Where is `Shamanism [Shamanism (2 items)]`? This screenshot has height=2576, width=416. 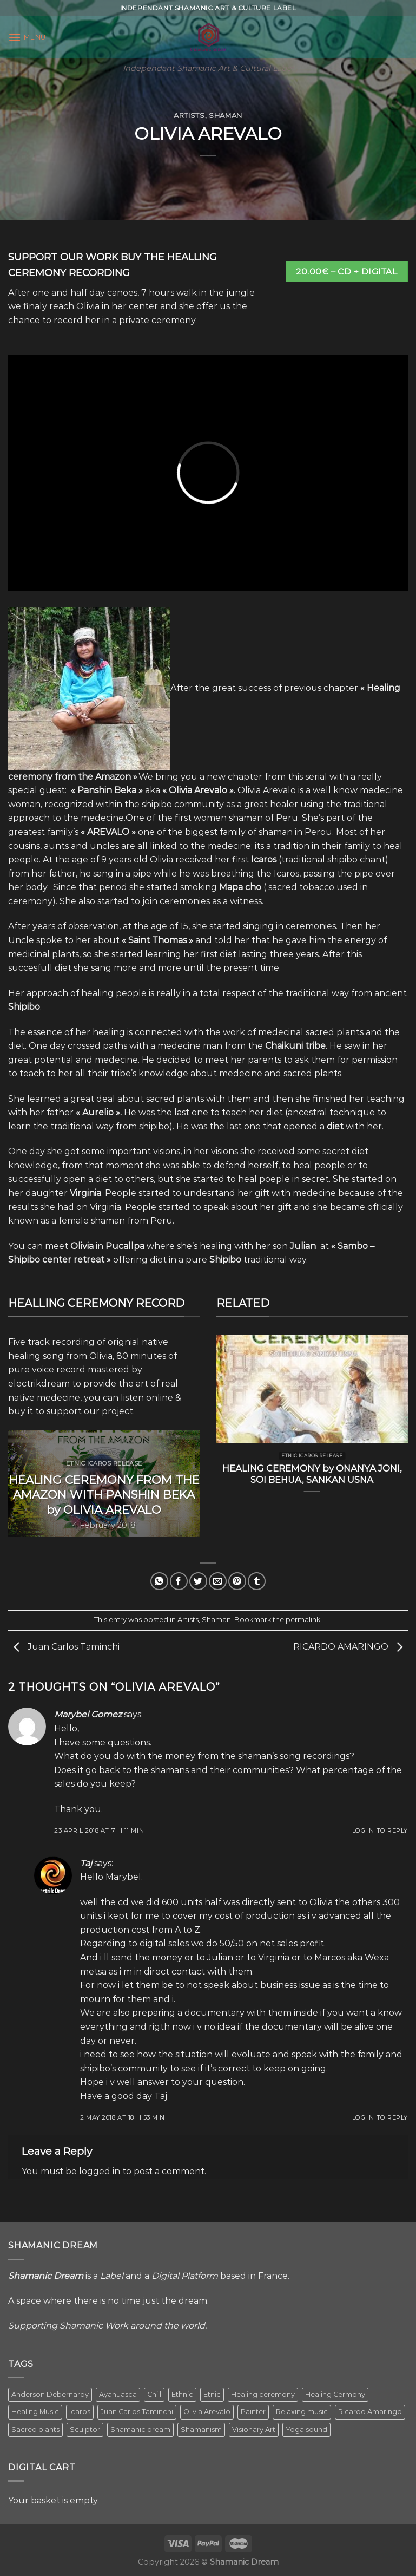 Shamanism [Shamanism (2 items)] is located at coordinates (201, 2429).